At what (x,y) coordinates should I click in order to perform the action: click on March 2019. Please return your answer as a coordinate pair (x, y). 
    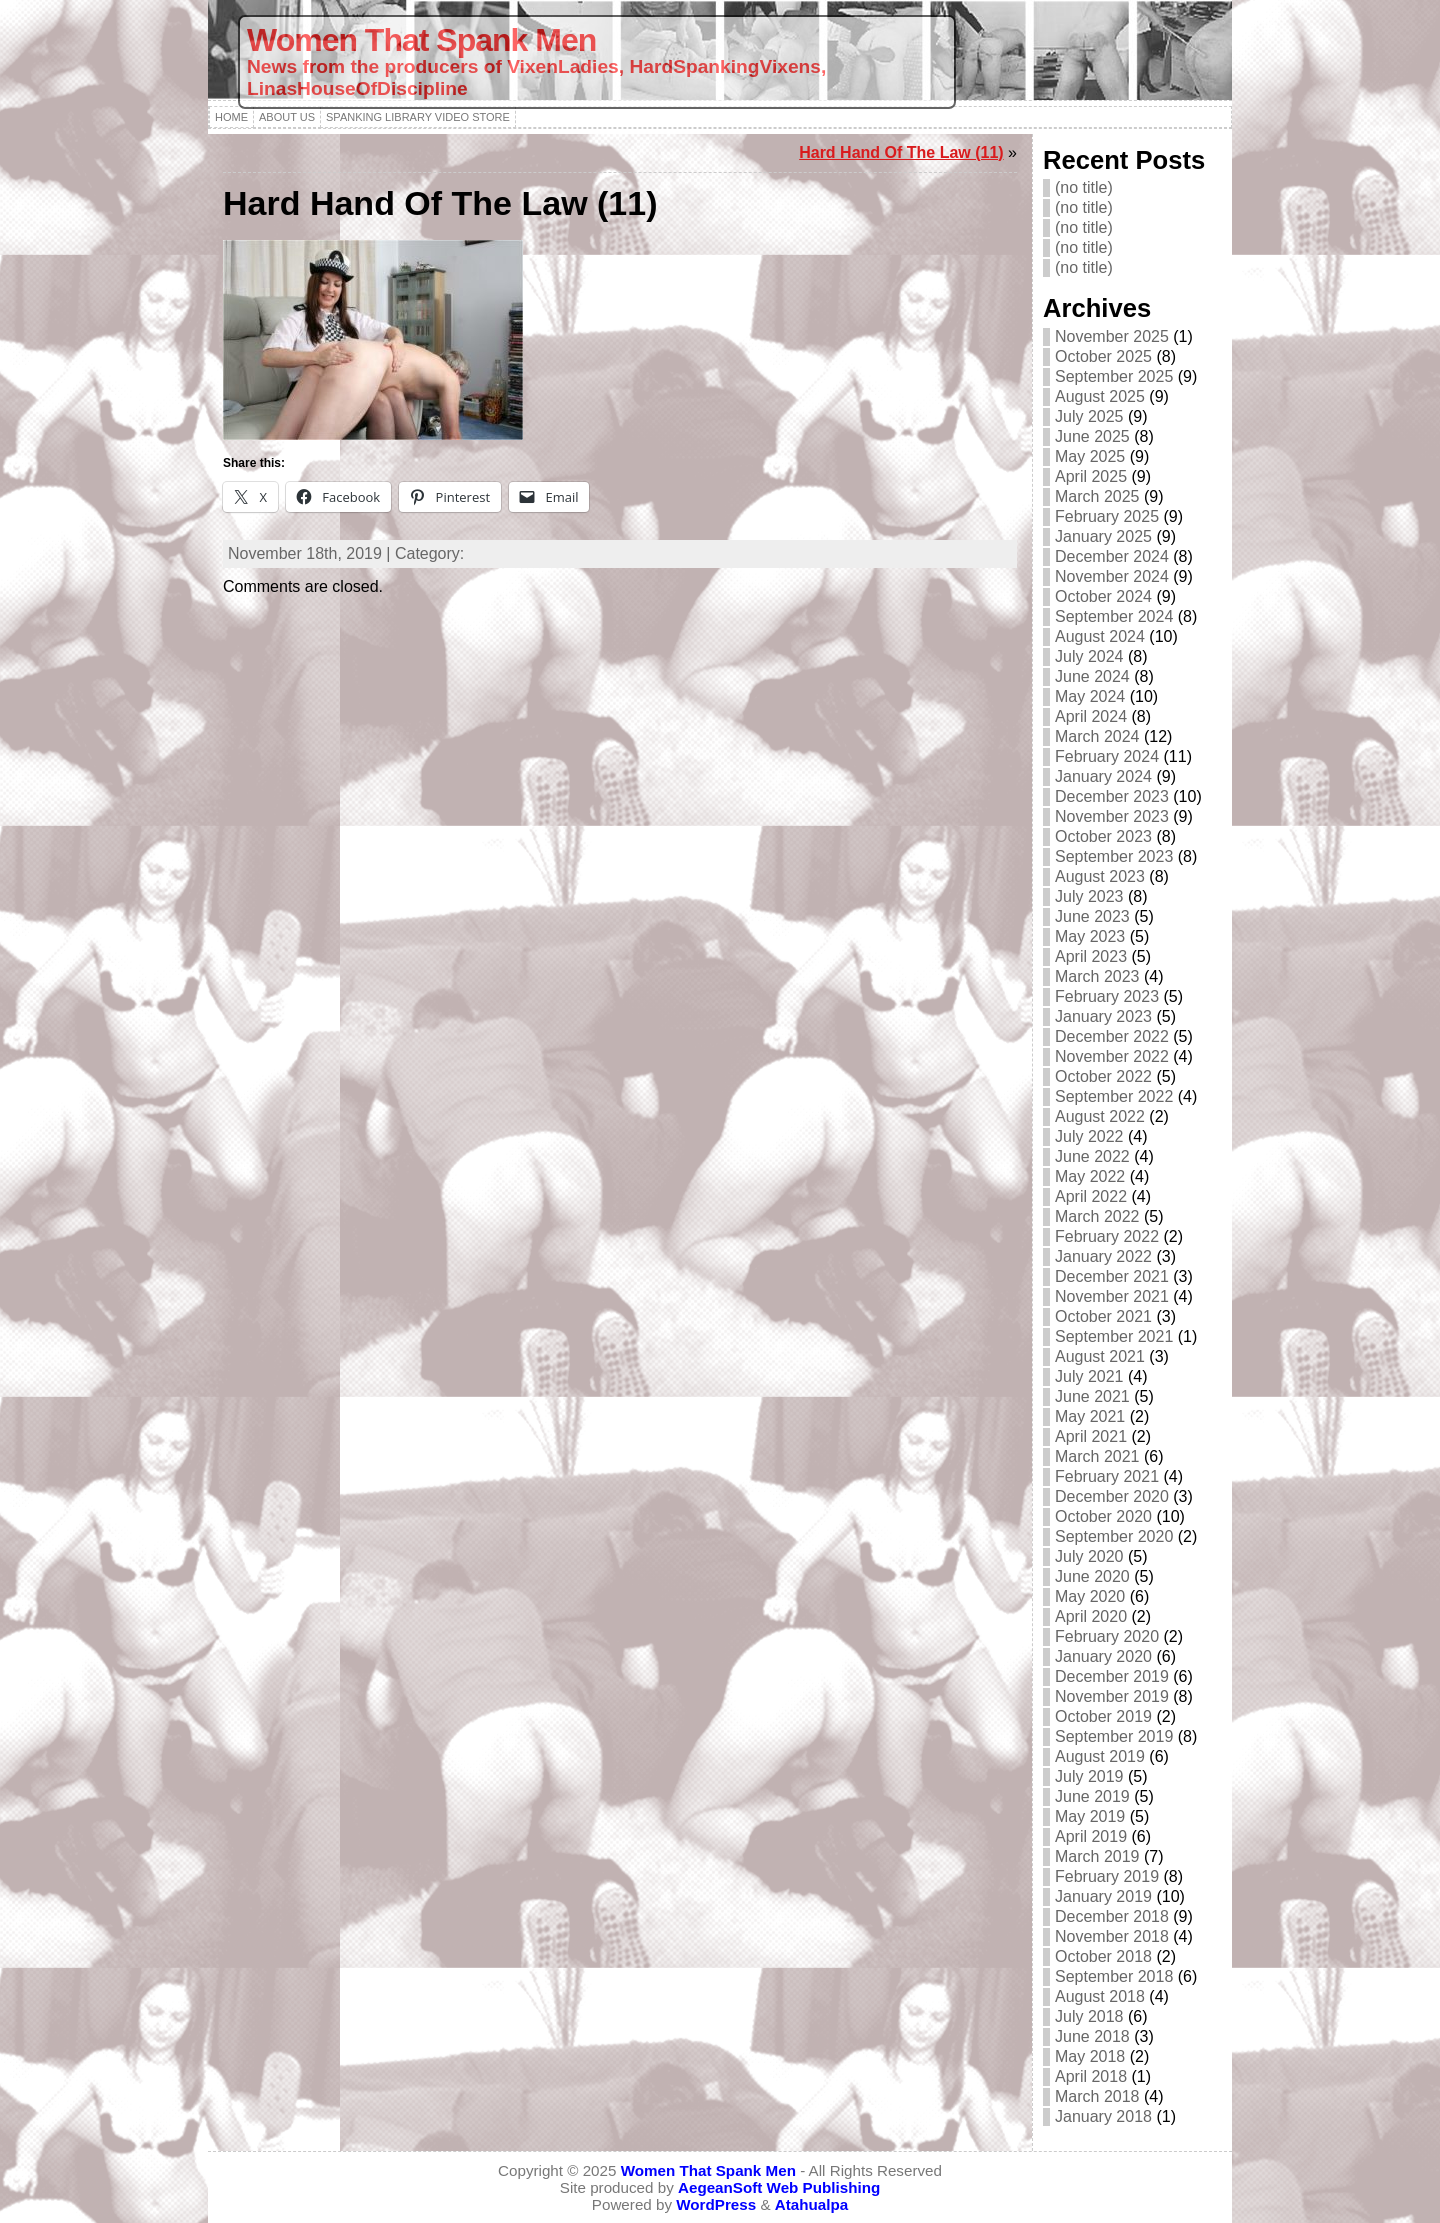
    Looking at the image, I should click on (1097, 1856).